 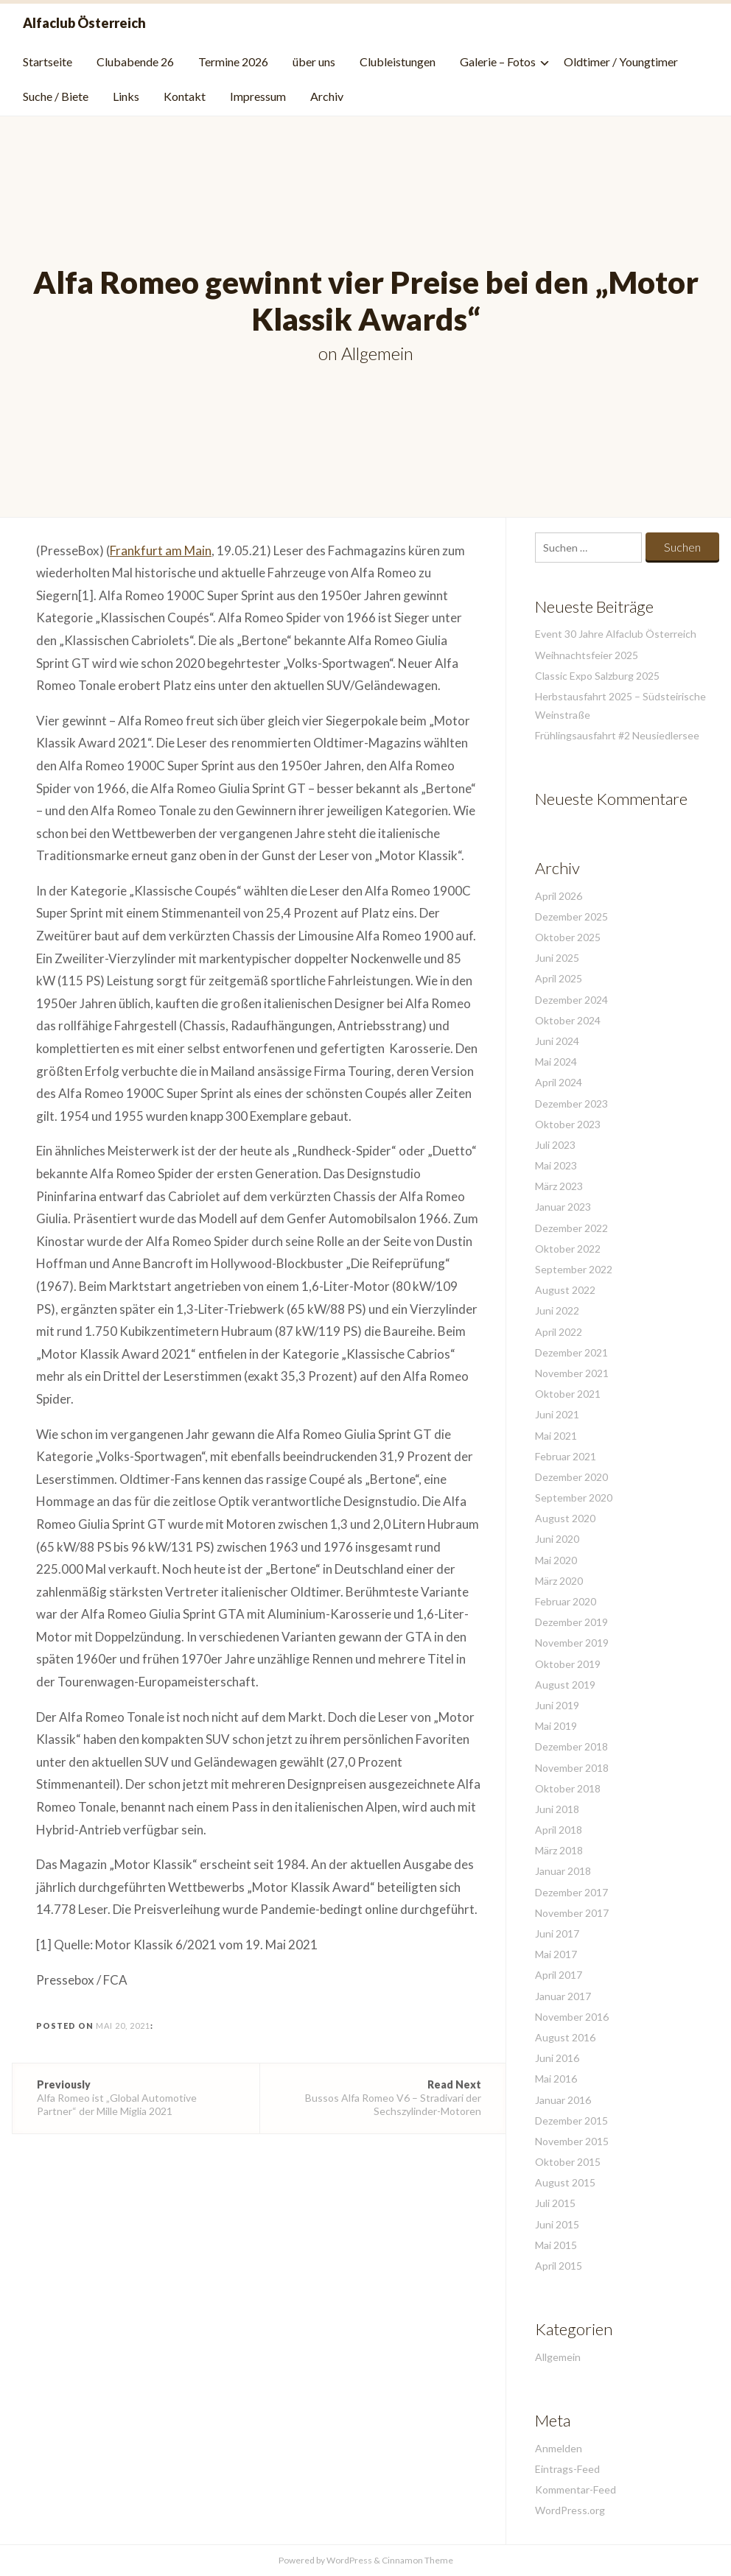 I want to click on August 2015, so click(x=565, y=2182).